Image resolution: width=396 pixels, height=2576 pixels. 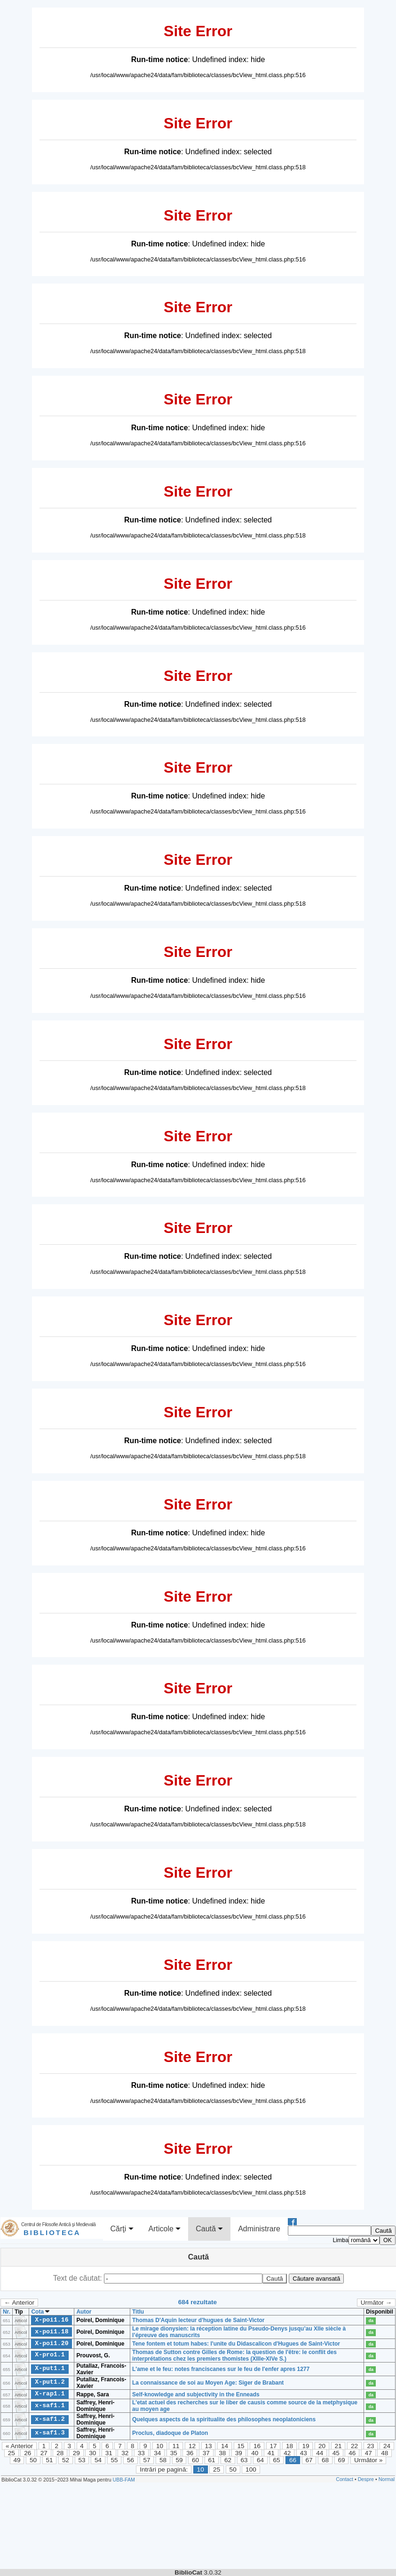 I want to click on 42, so click(x=287, y=2453).